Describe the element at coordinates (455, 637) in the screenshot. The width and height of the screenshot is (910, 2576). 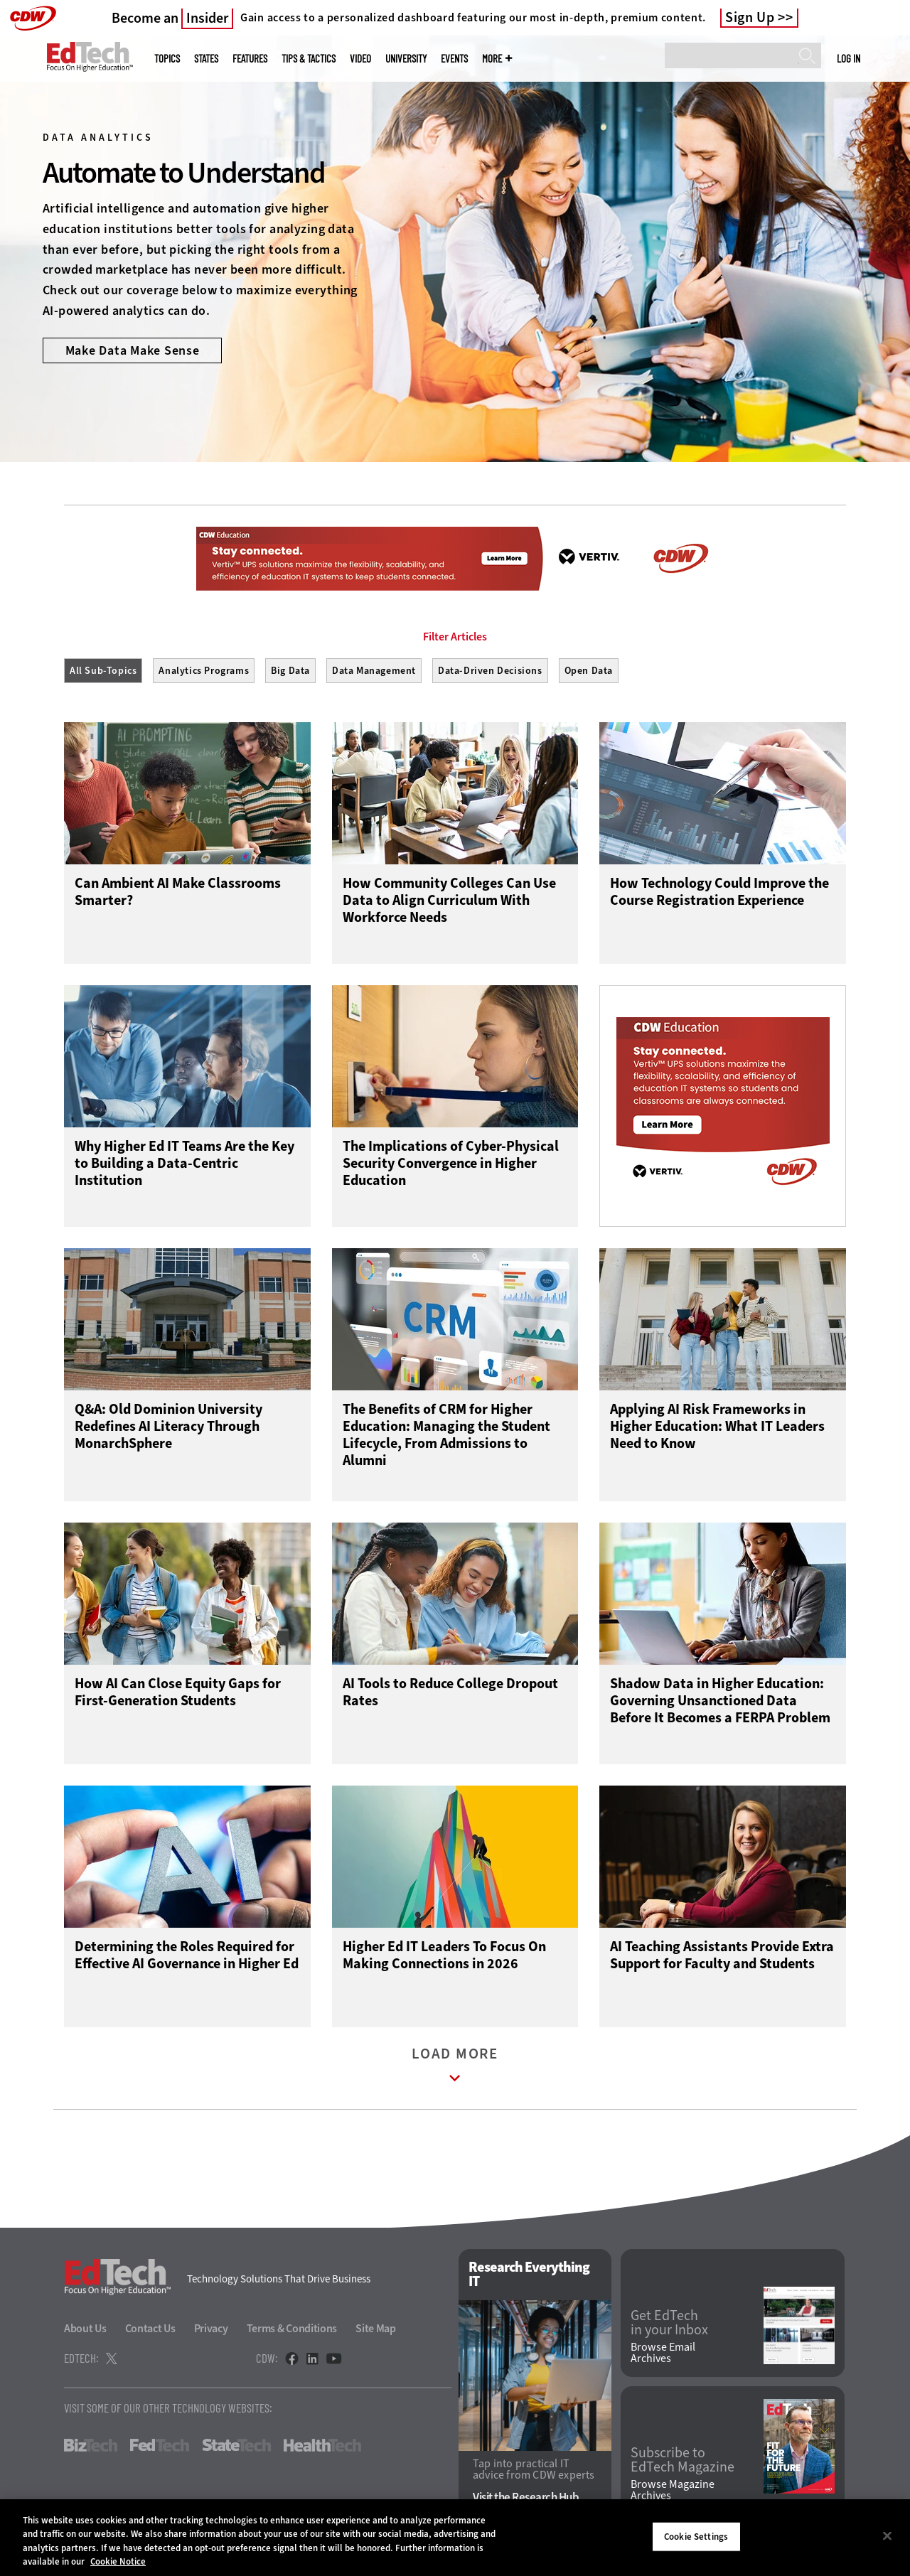
I see `Filter Articles` at that location.